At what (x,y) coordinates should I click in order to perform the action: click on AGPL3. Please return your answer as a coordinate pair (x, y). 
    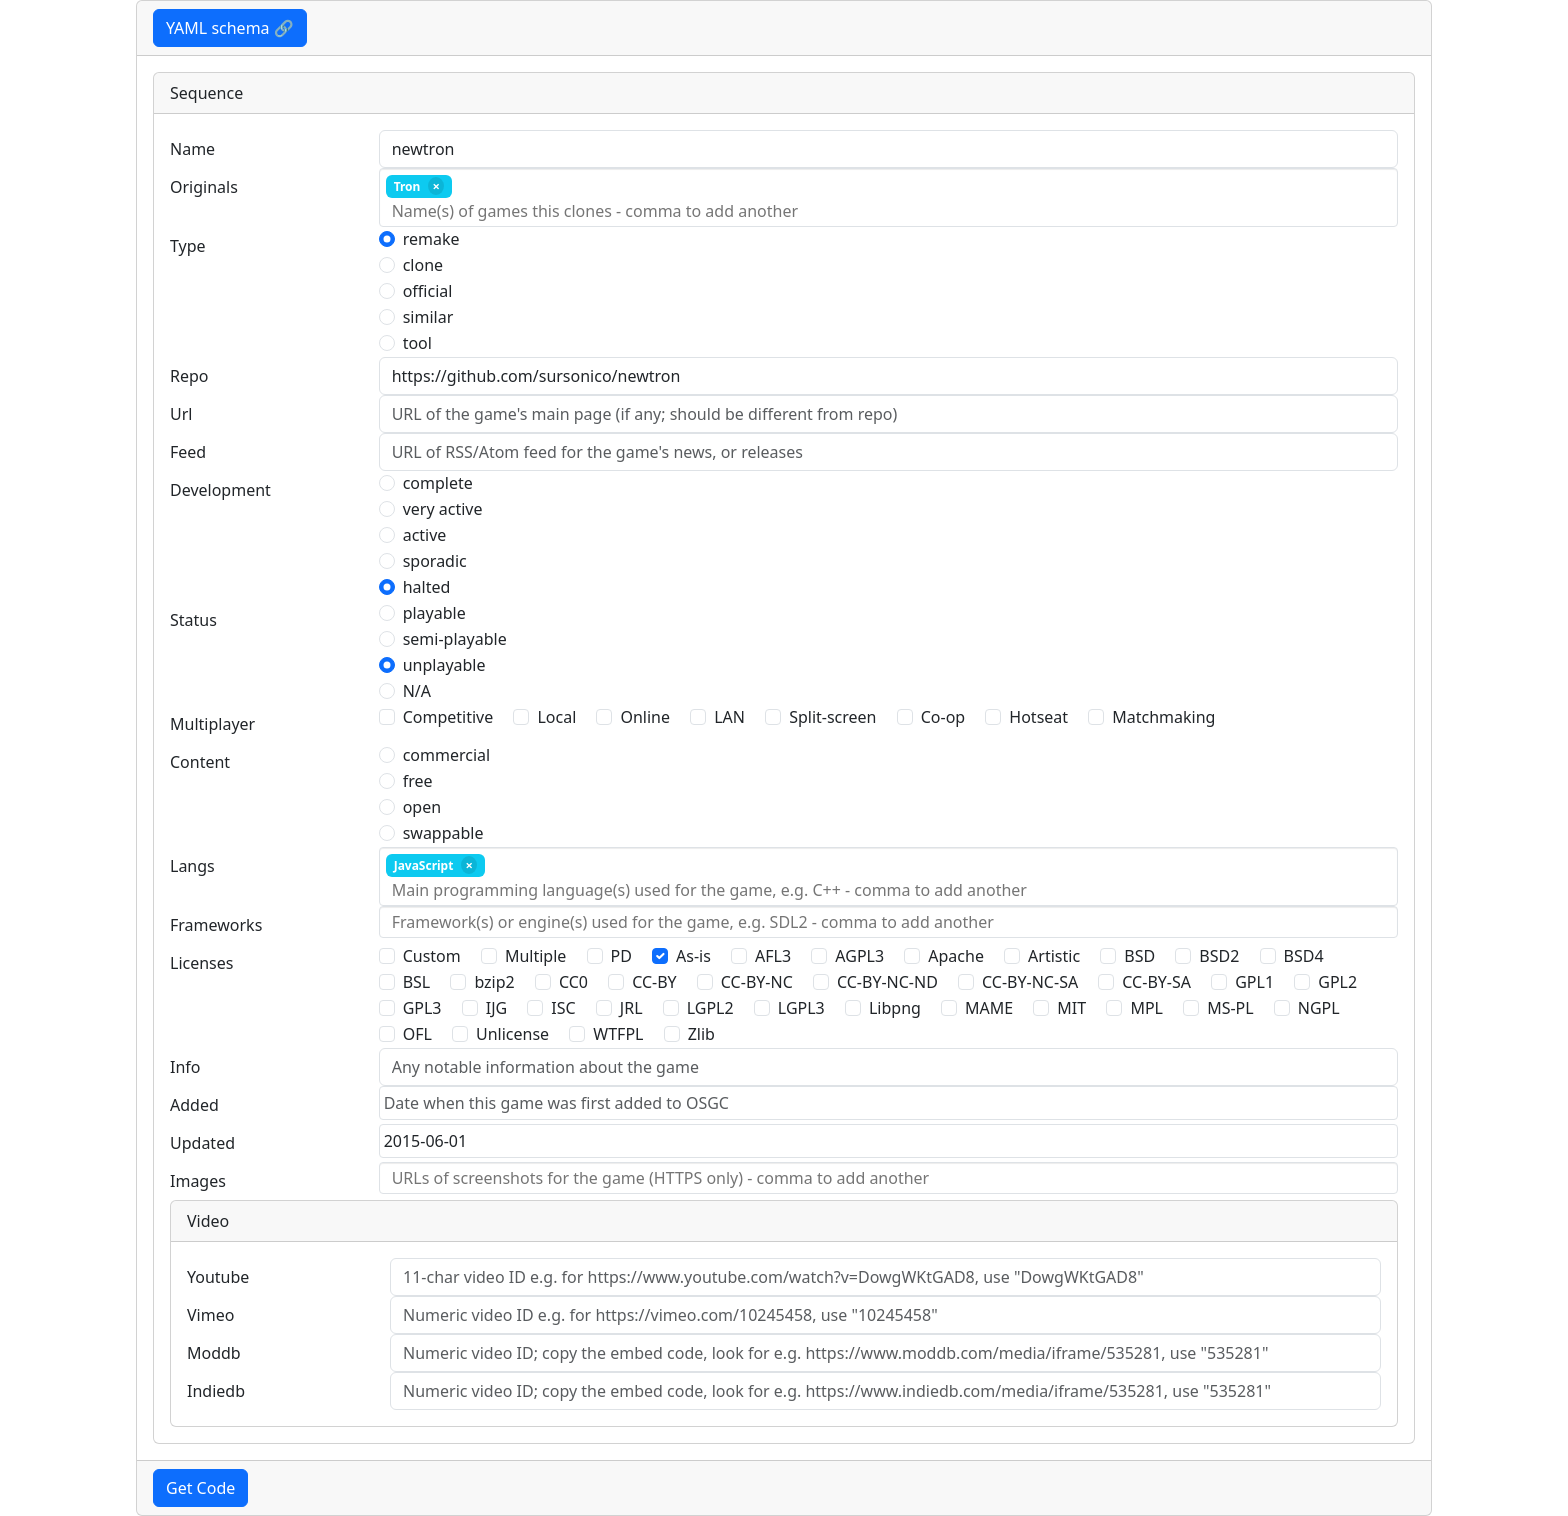
    Looking at the image, I should click on (859, 956).